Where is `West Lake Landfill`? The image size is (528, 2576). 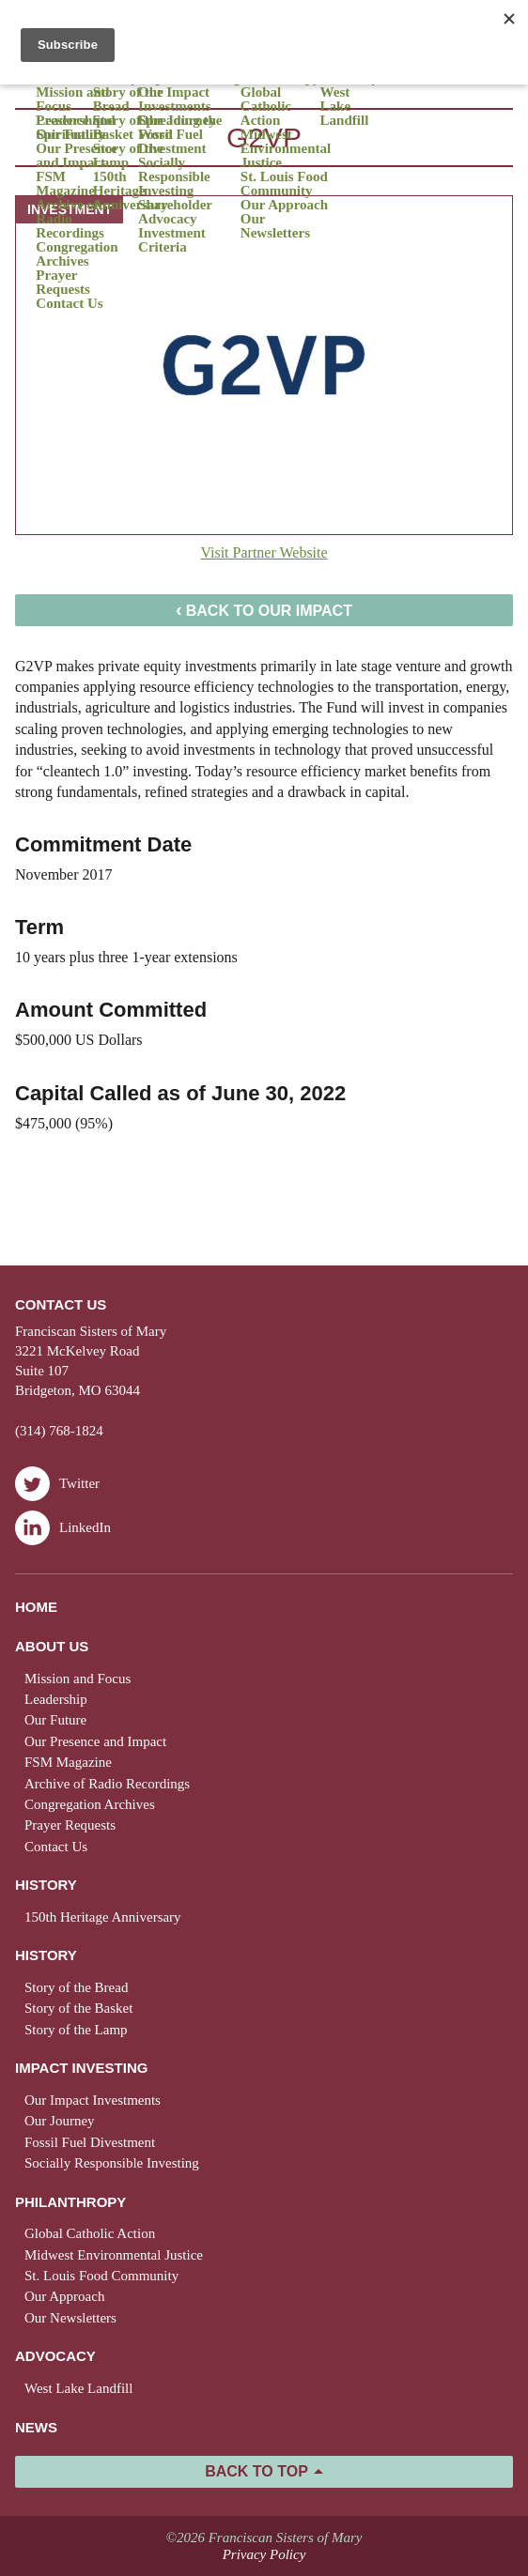 West Lake Landfill is located at coordinates (344, 106).